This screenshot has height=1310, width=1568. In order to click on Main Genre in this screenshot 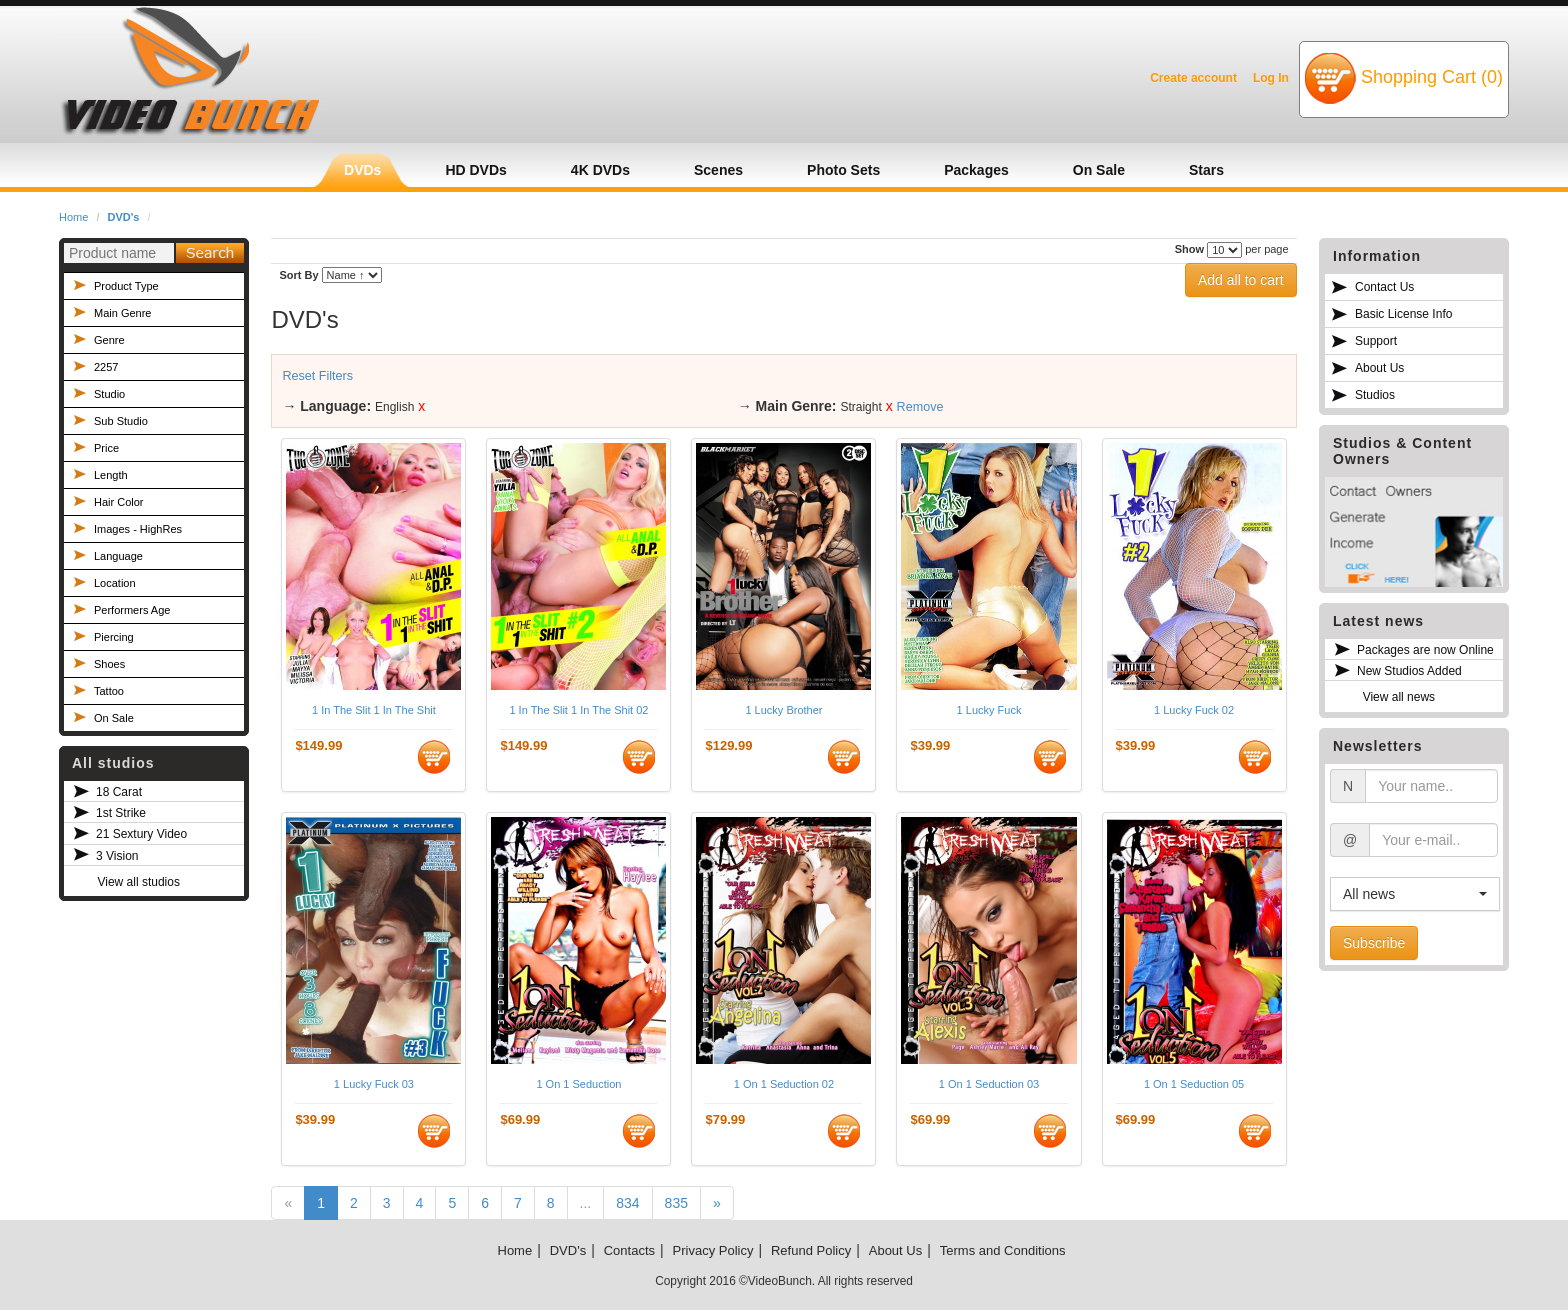, I will do `click(122, 313)`.